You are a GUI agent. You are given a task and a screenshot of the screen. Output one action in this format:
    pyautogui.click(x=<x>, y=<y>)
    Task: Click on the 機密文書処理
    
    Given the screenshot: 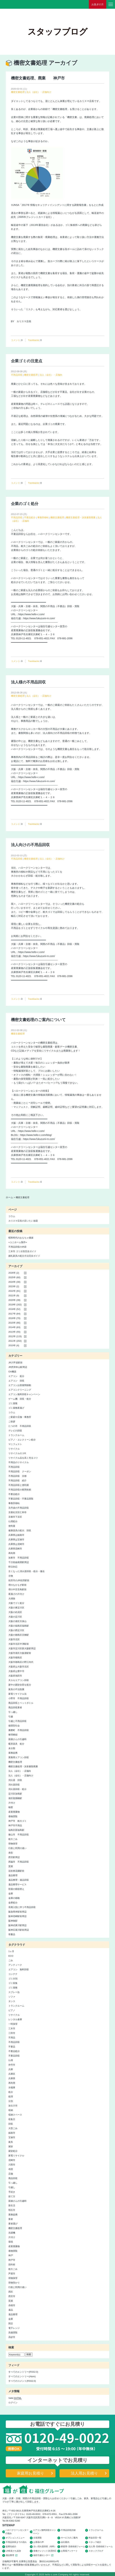 What is the action you would take?
    pyautogui.click(x=18, y=92)
    